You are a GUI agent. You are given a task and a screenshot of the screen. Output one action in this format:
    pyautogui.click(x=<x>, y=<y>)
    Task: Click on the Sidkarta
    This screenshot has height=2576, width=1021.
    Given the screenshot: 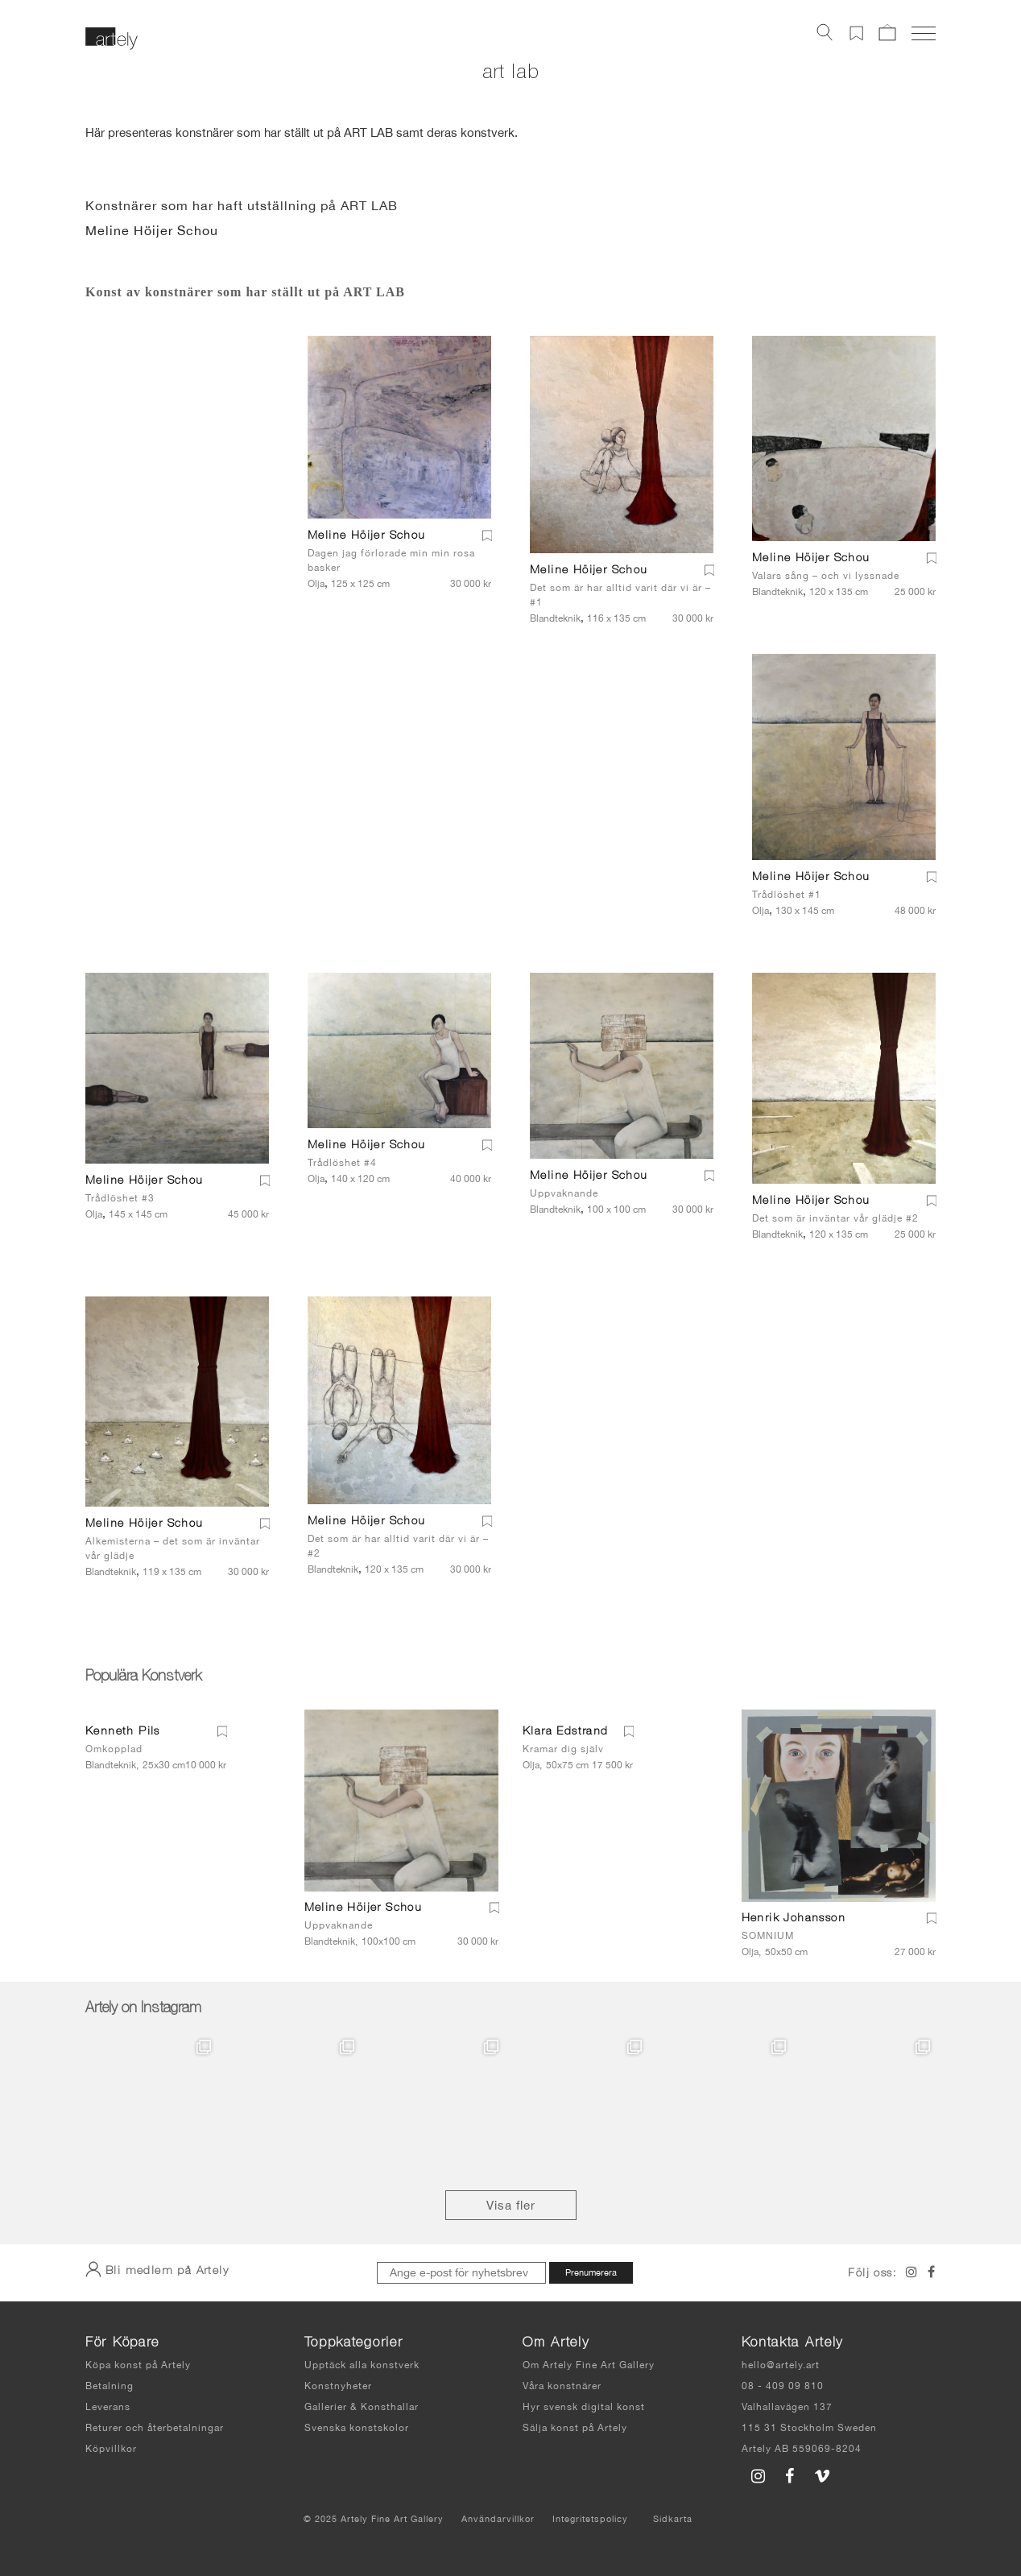 What is the action you would take?
    pyautogui.click(x=672, y=2519)
    